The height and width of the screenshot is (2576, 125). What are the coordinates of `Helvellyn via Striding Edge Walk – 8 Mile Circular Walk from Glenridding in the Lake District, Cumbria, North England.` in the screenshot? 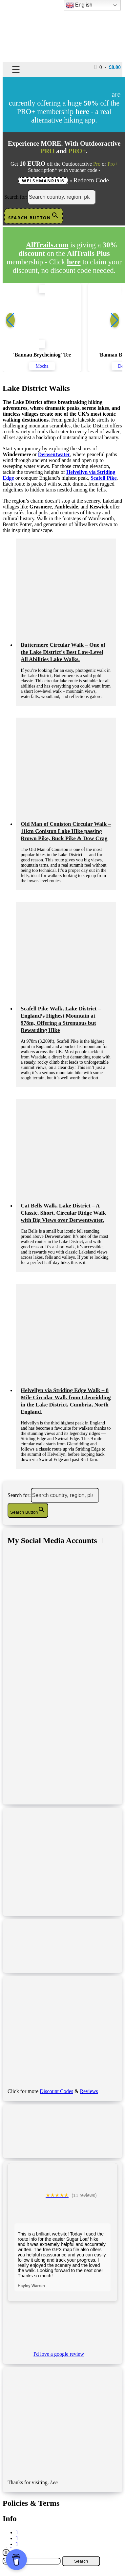 It's located at (66, 1401).